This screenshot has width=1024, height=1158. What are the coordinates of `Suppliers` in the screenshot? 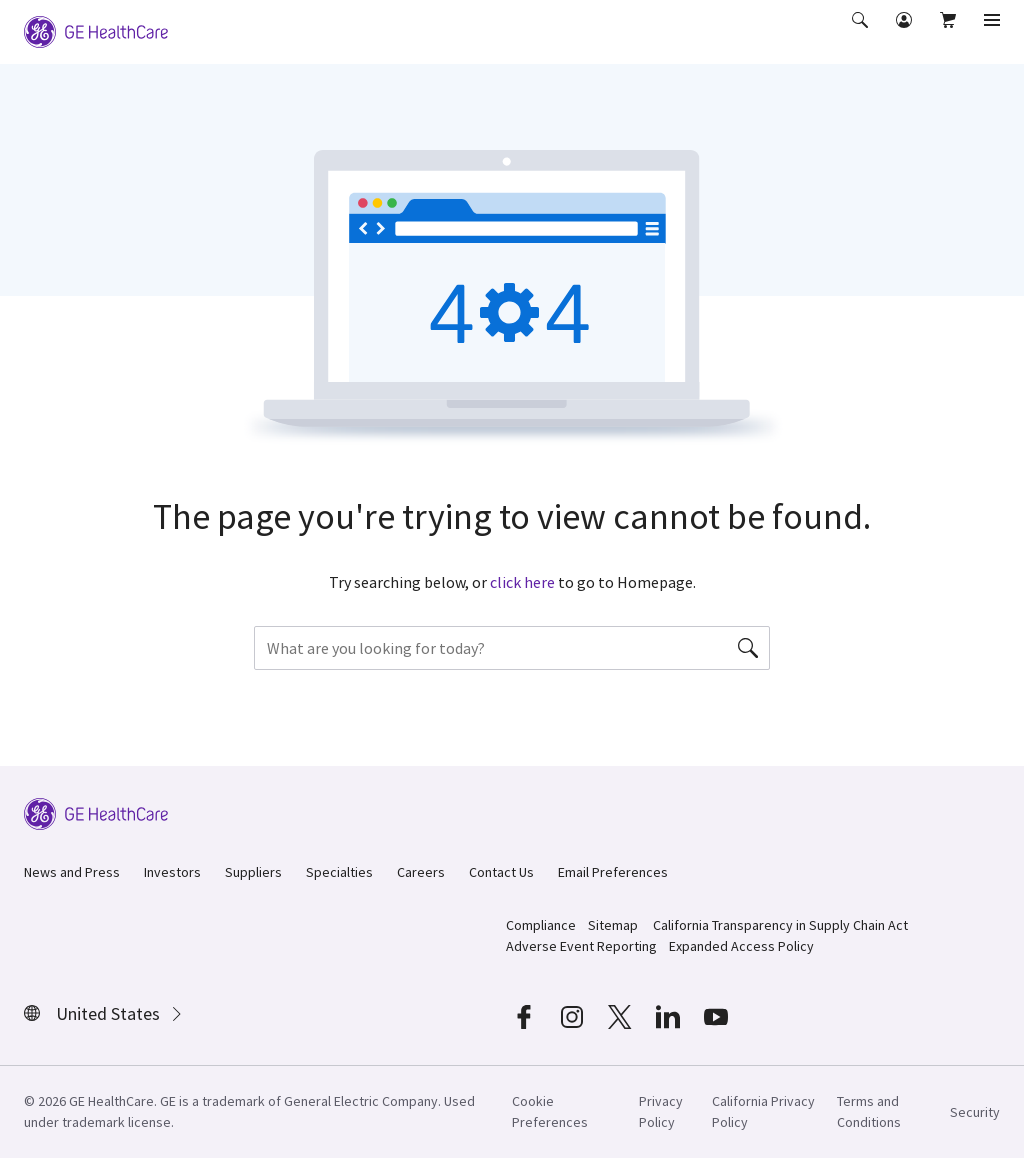 It's located at (253, 872).